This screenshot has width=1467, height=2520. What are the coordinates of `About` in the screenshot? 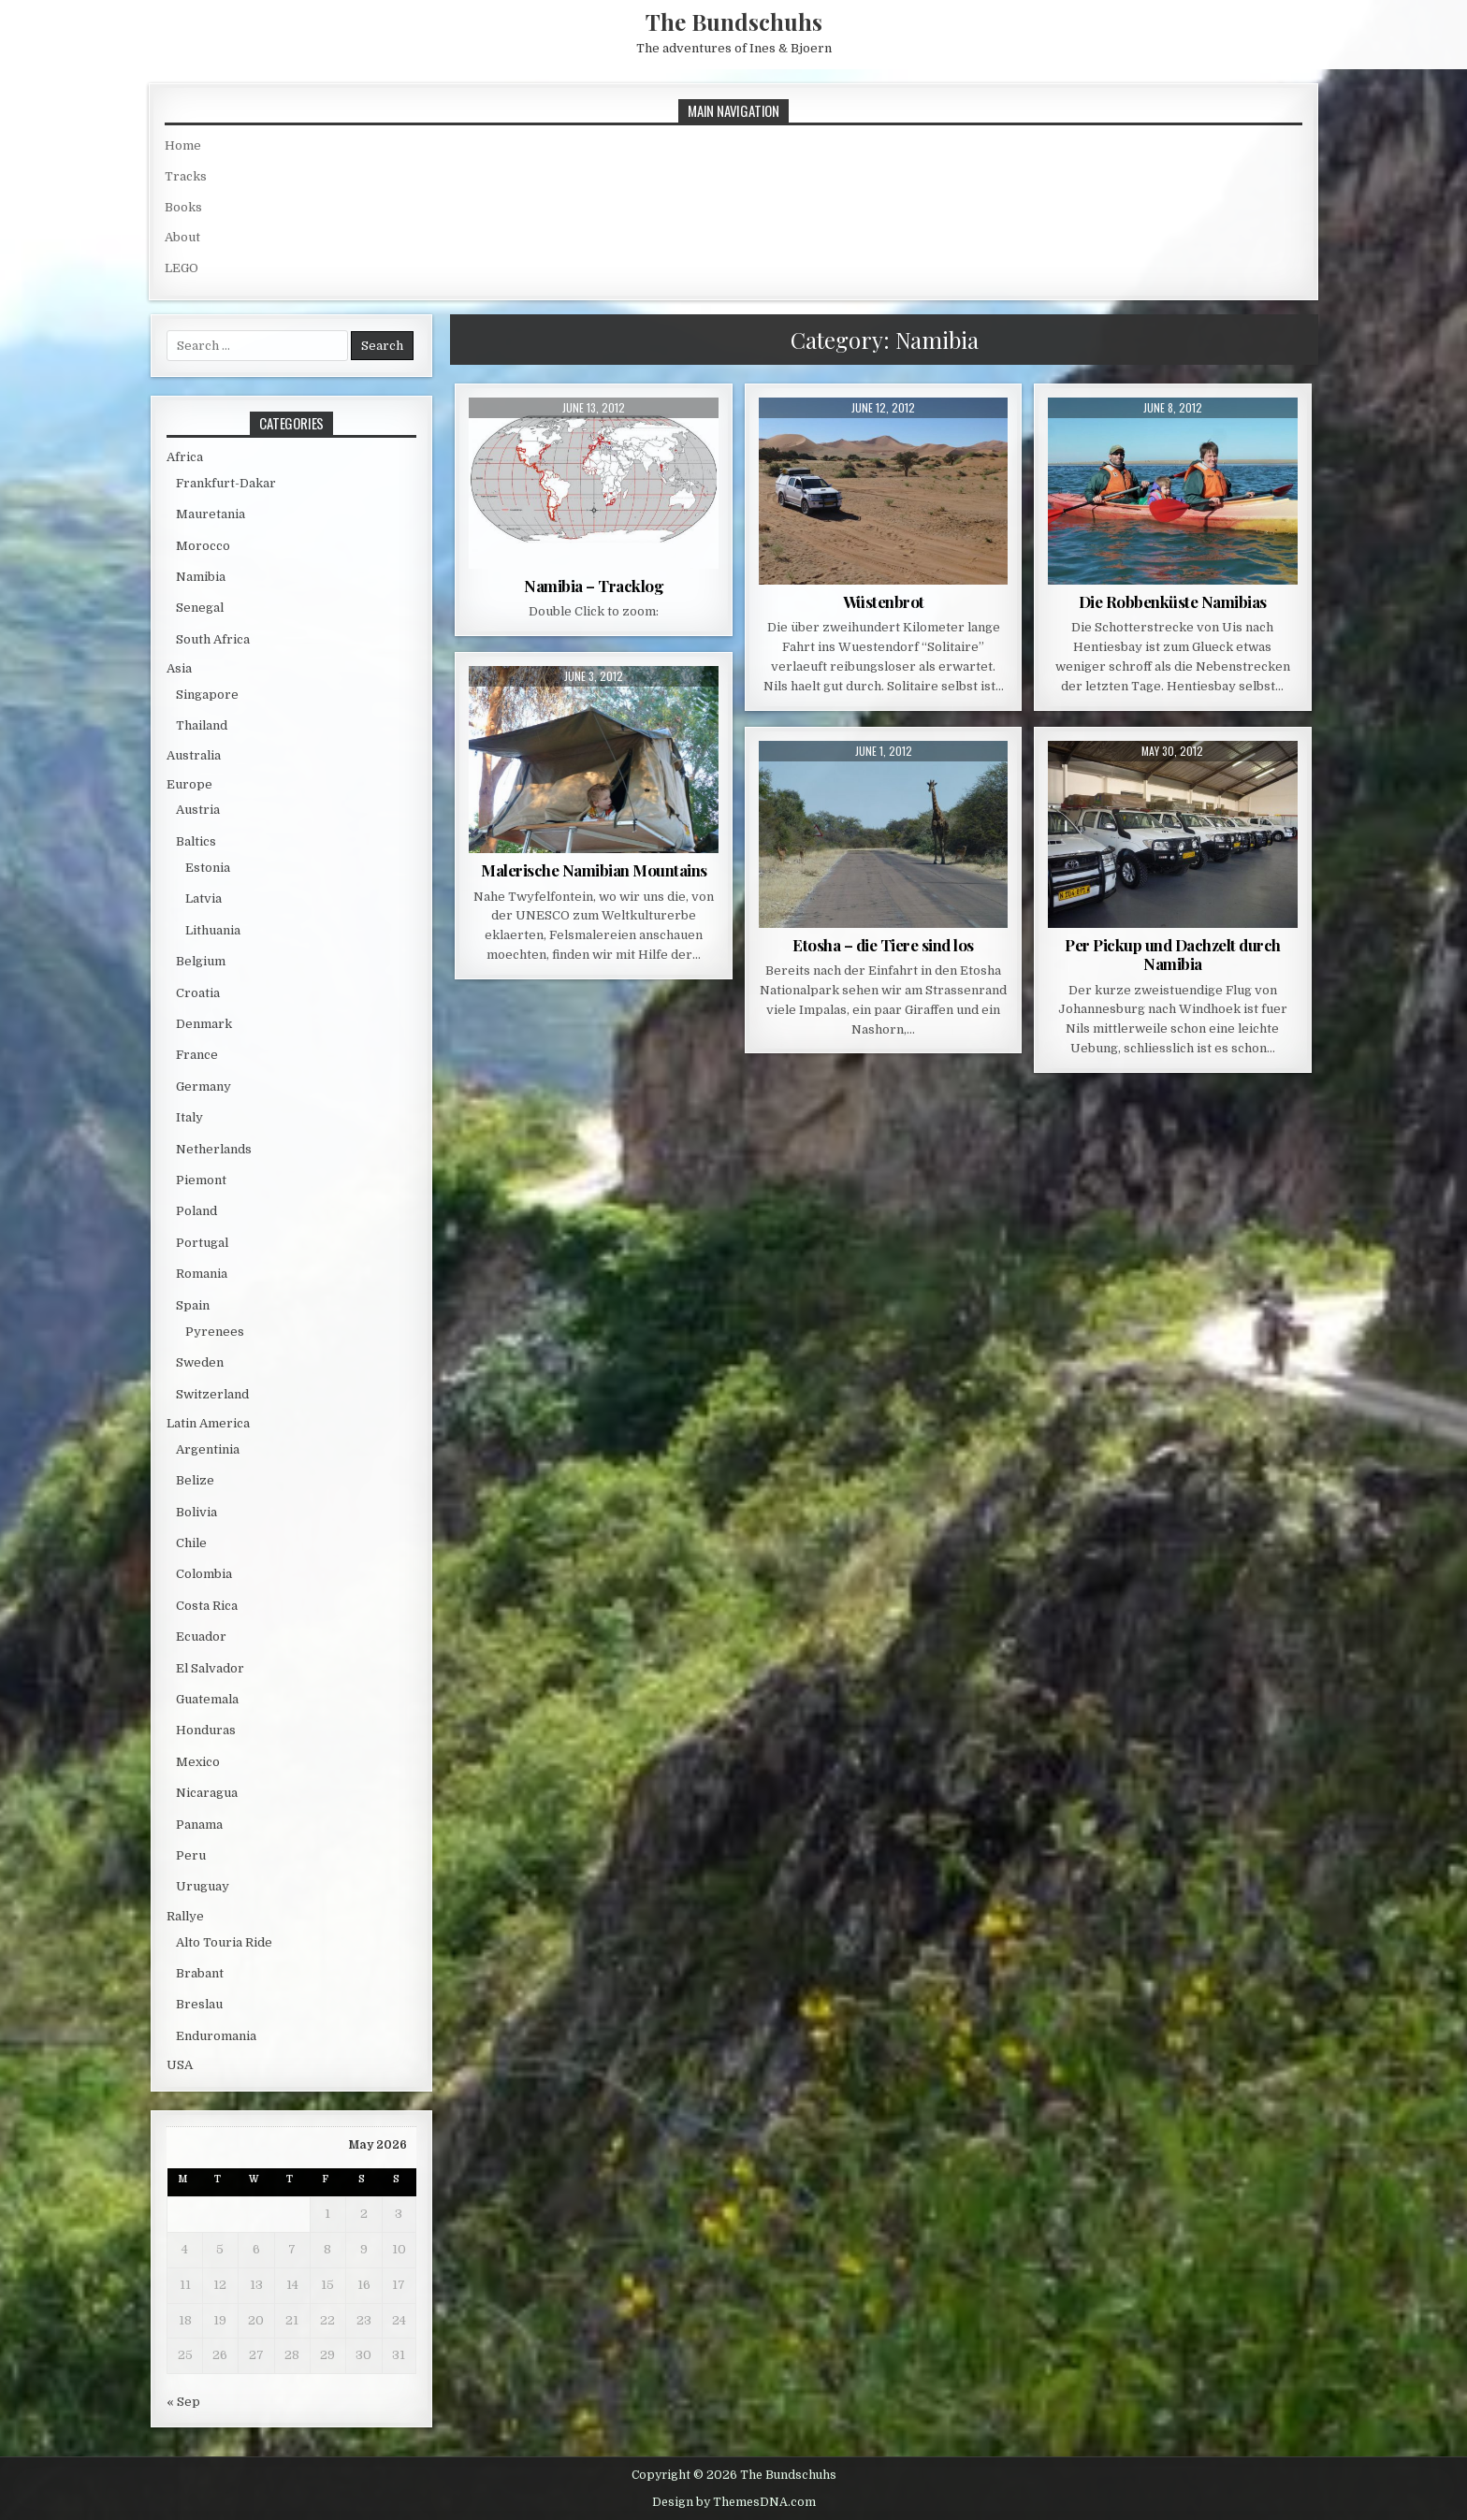 It's located at (182, 237).